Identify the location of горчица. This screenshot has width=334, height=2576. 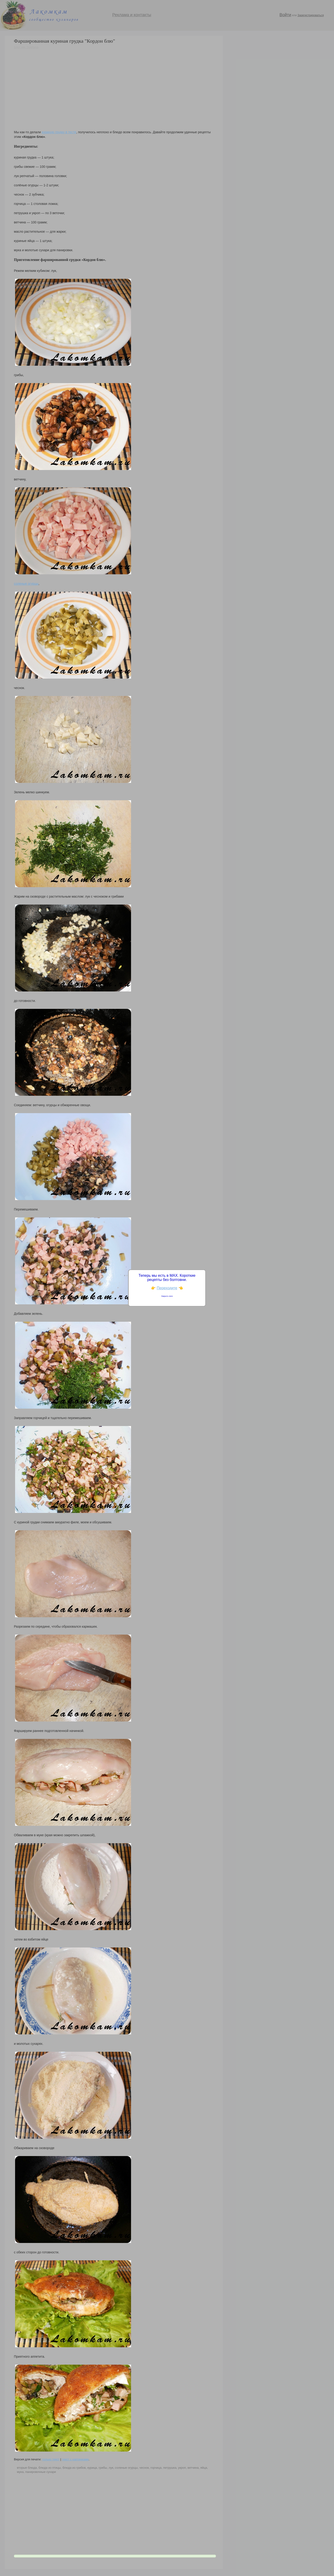
(156, 2467).